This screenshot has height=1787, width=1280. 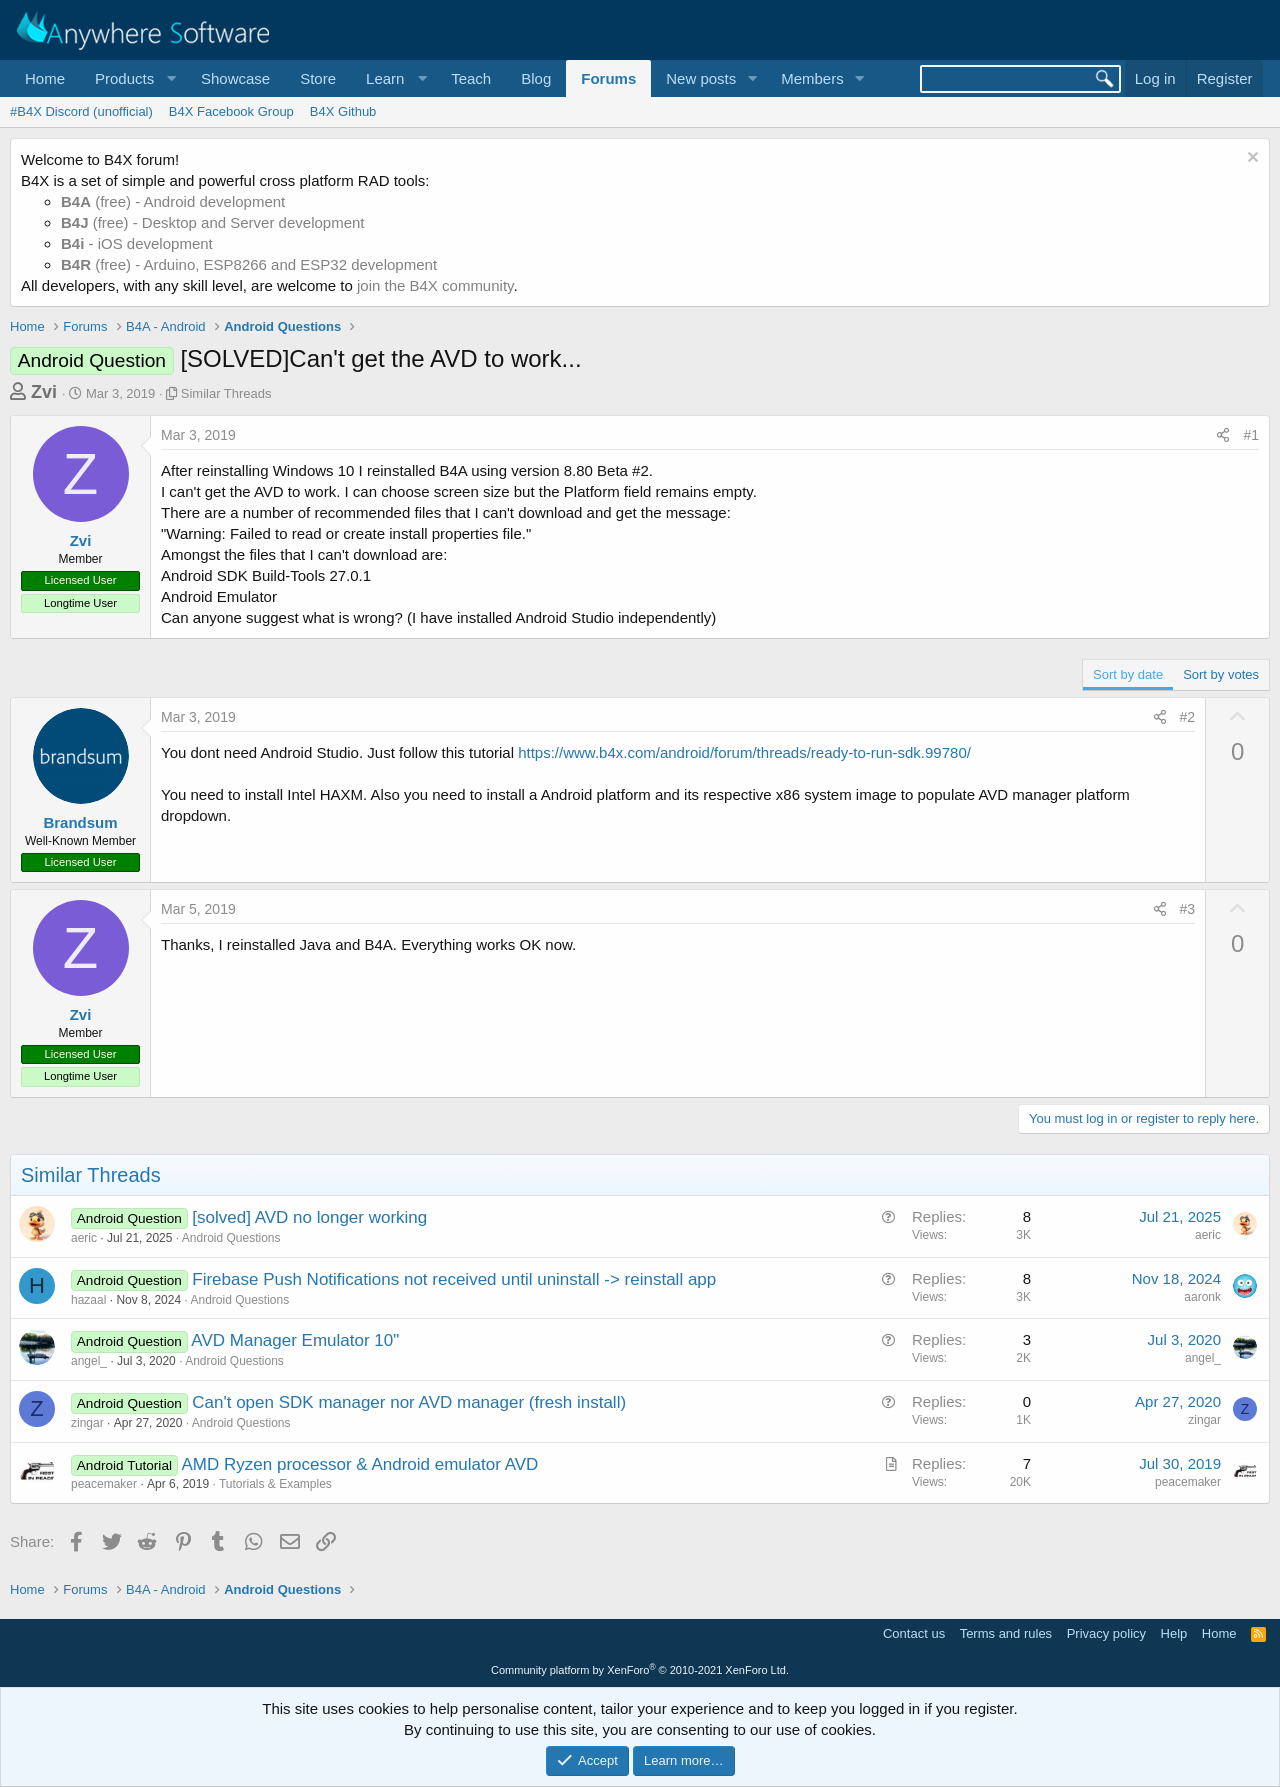 What do you see at coordinates (1221, 674) in the screenshot?
I see `Sort by votes` at bounding box center [1221, 674].